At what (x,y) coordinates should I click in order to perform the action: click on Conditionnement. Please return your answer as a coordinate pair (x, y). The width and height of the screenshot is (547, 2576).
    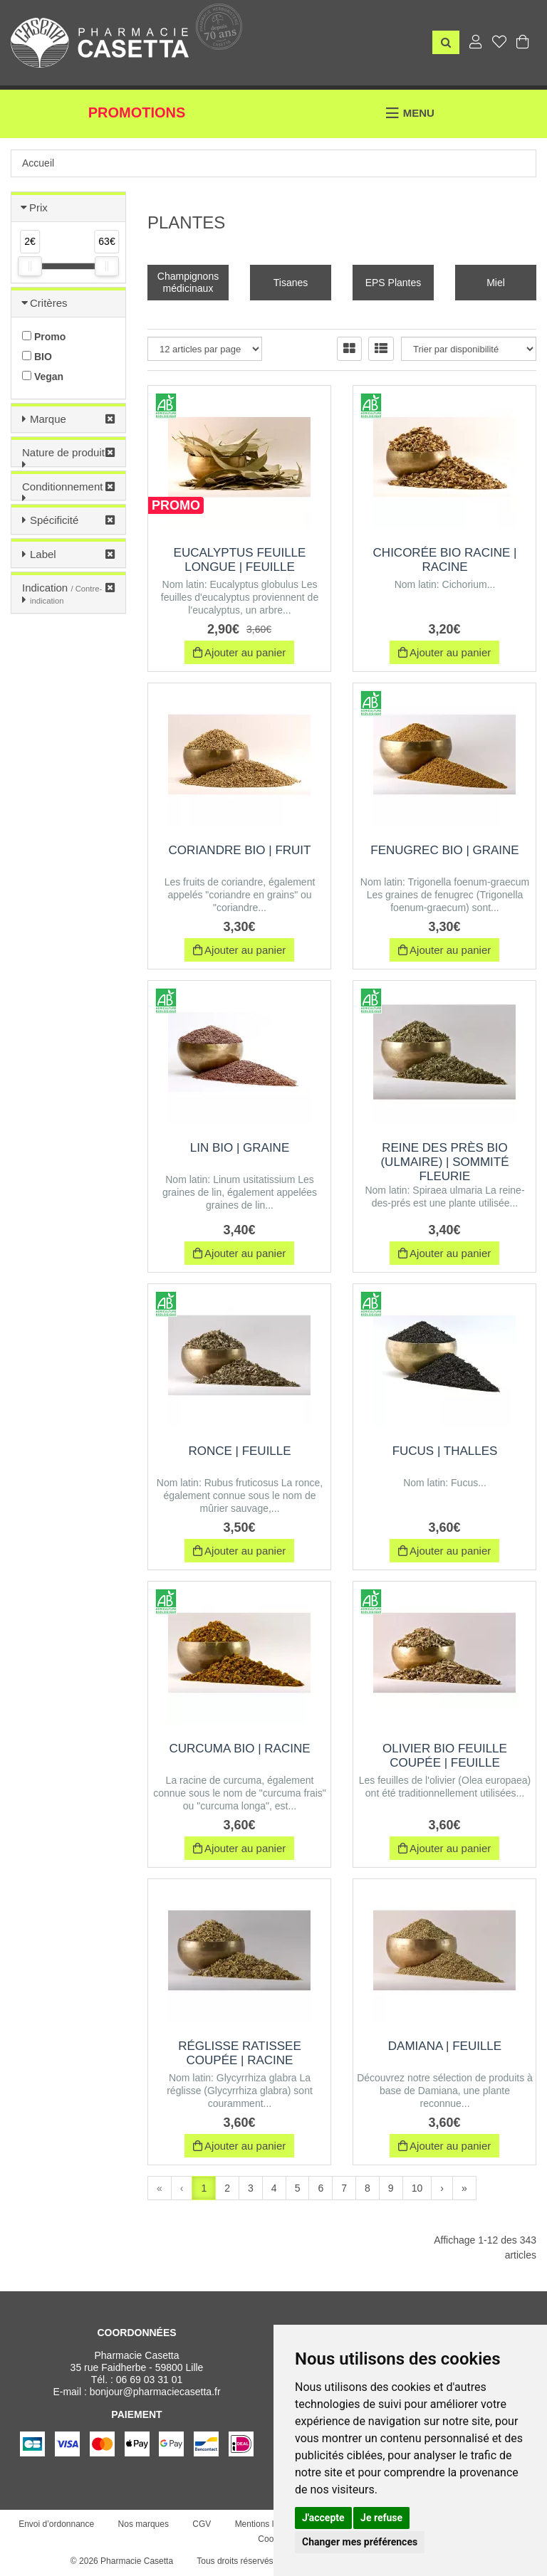
    Looking at the image, I should click on (62, 486).